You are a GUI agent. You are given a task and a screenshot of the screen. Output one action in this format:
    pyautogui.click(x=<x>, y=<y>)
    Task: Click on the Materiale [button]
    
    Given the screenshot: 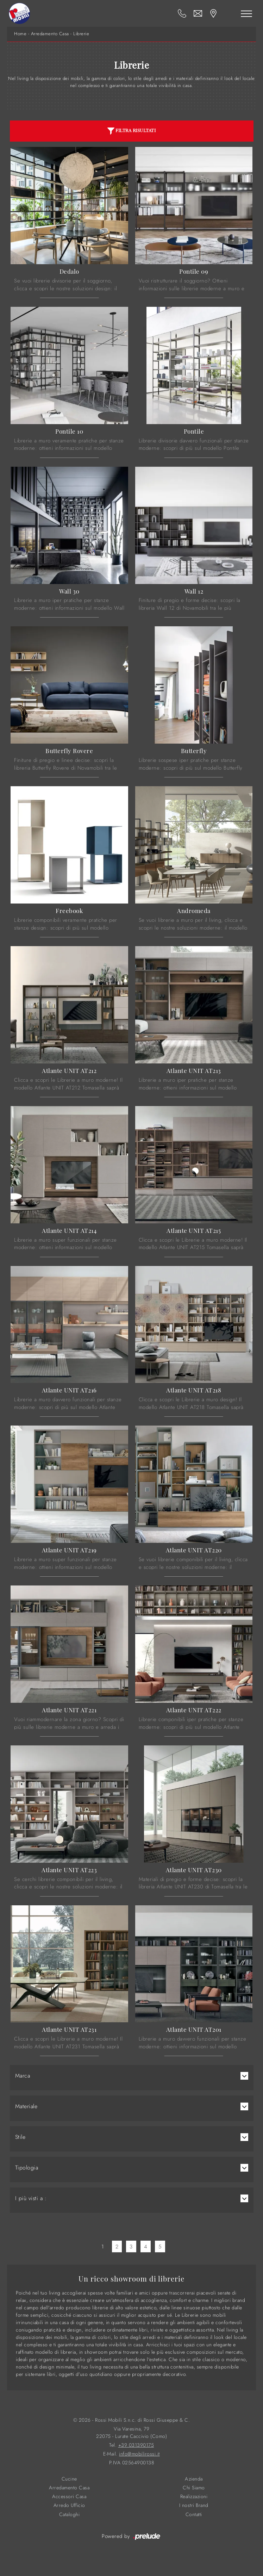 What is the action you would take?
    pyautogui.click(x=26, y=2106)
    